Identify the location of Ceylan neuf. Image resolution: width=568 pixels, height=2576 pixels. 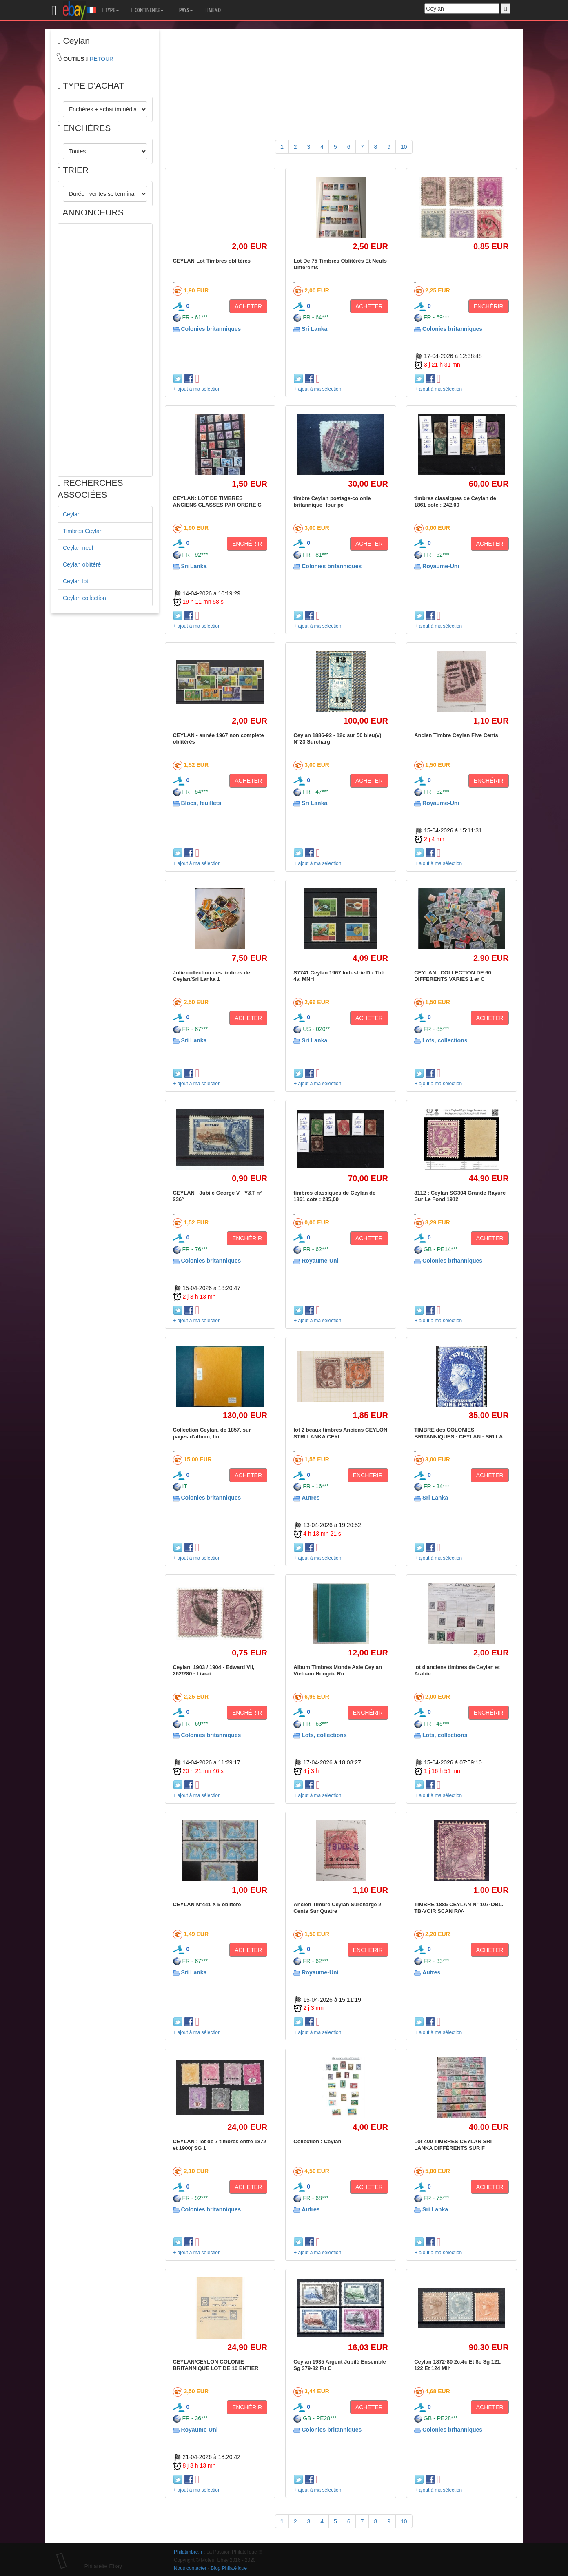
(78, 547).